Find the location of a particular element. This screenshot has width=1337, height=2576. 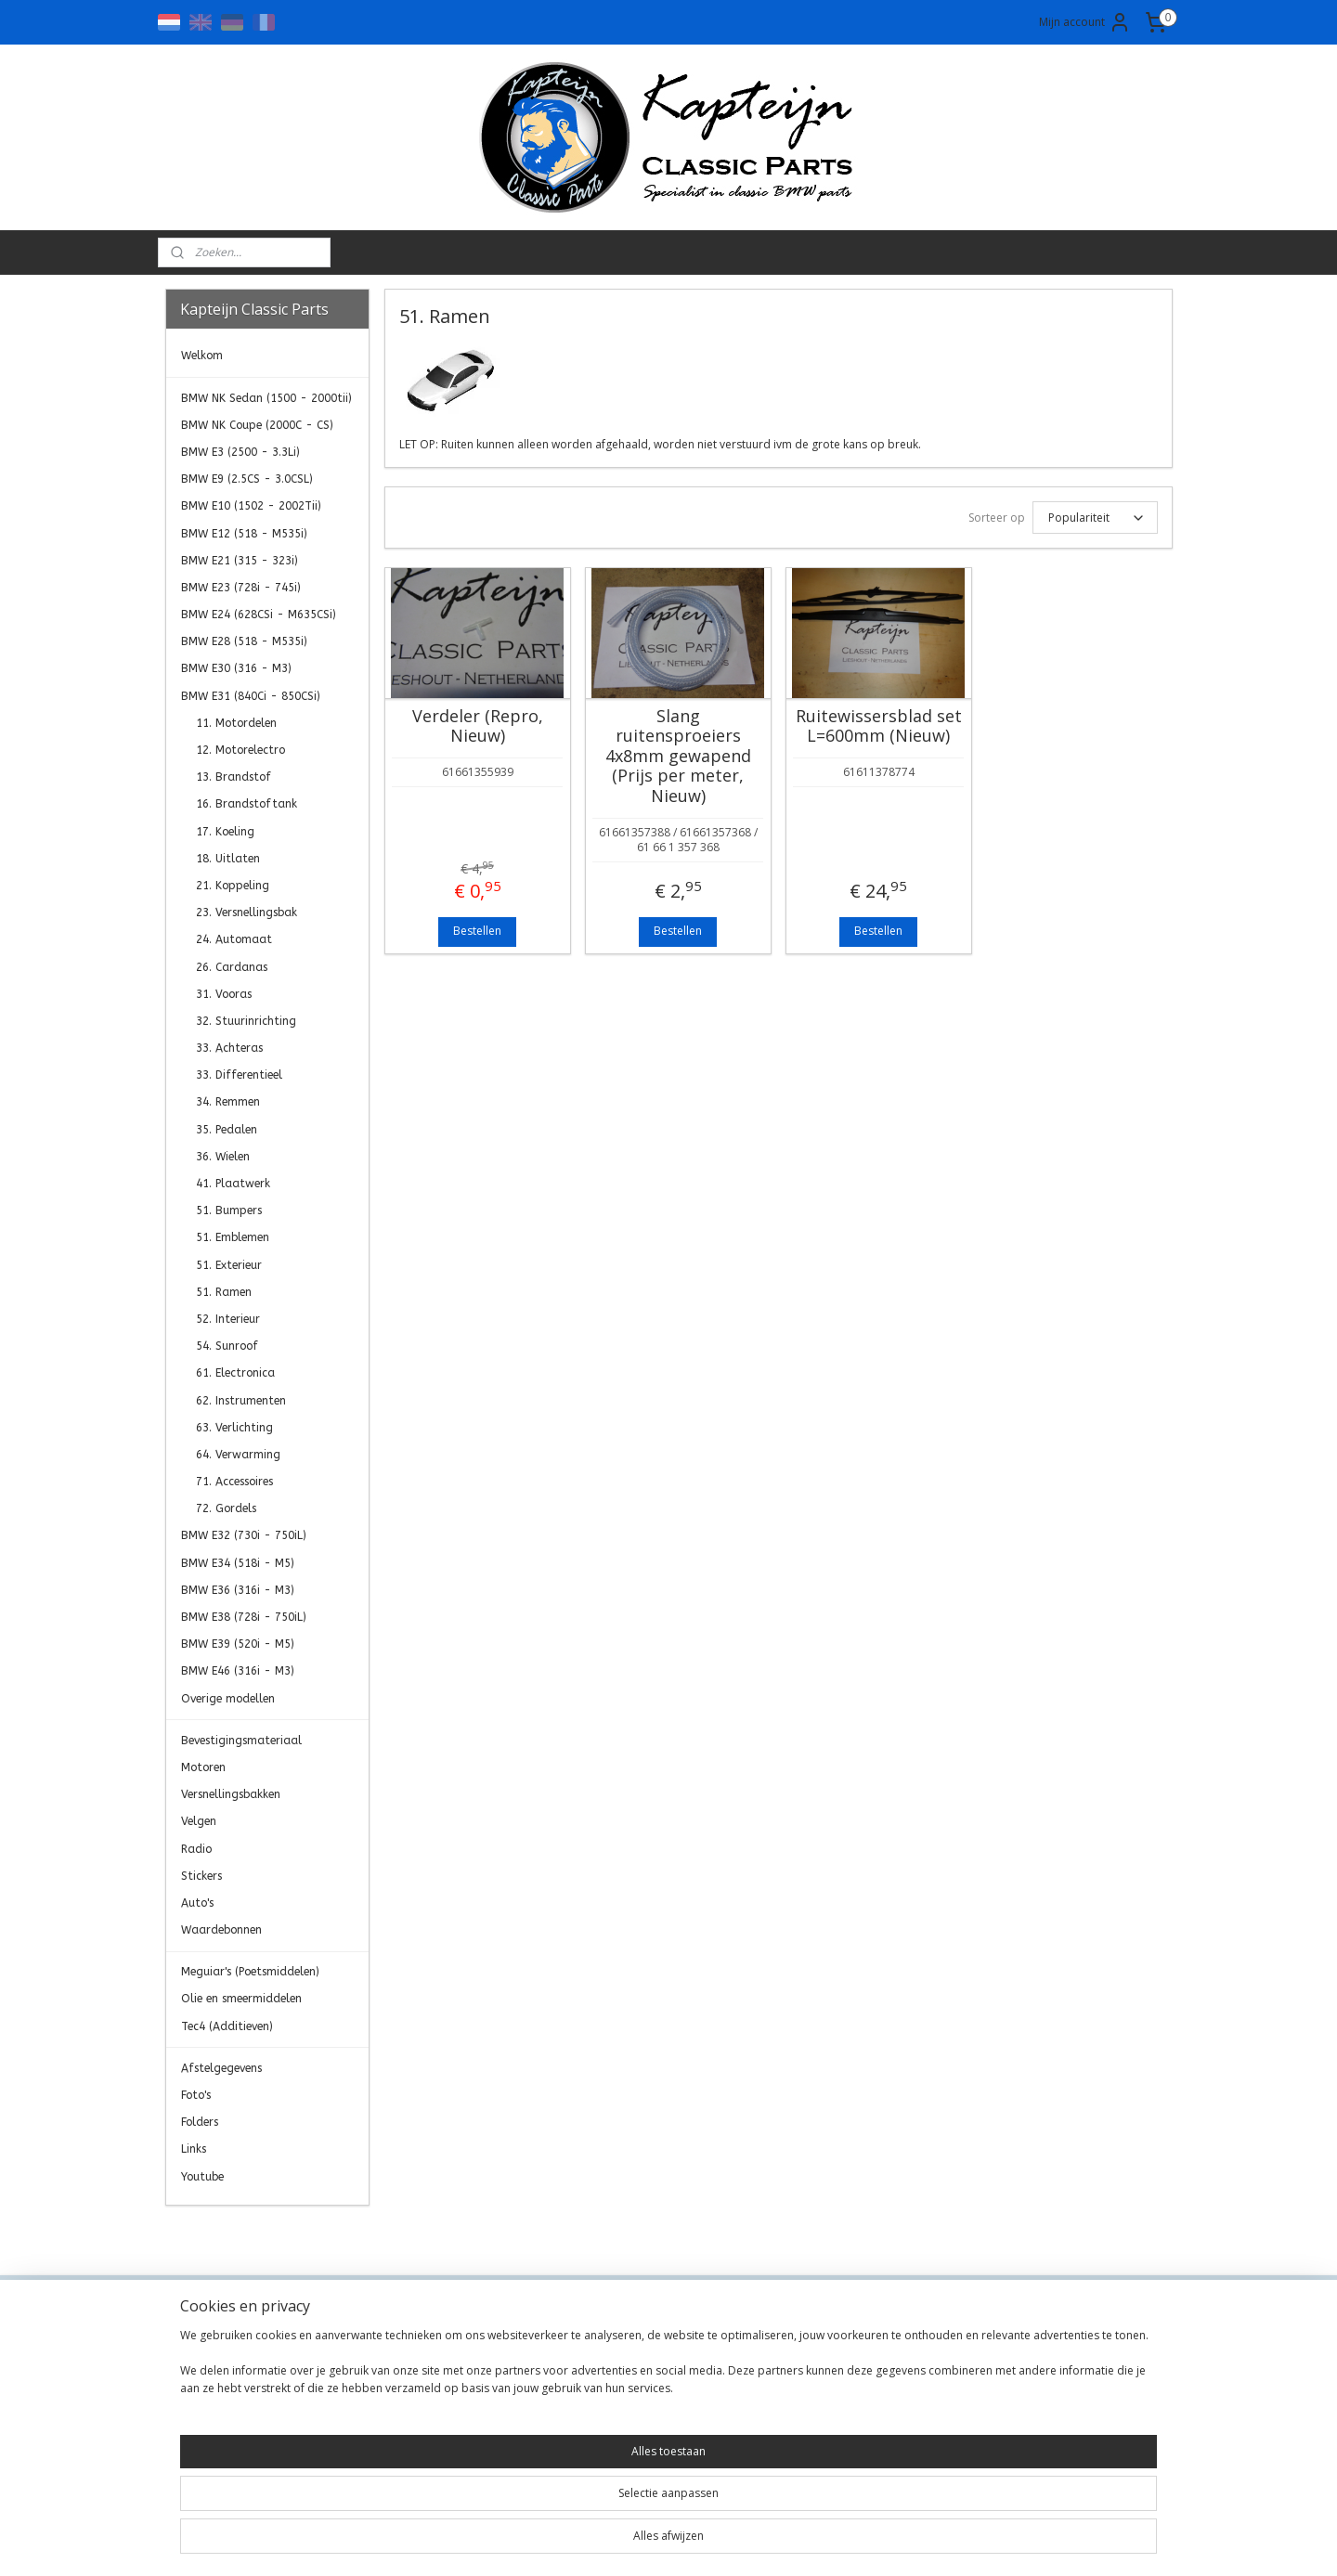

BMW E21 (315 - 323i) is located at coordinates (239, 560).